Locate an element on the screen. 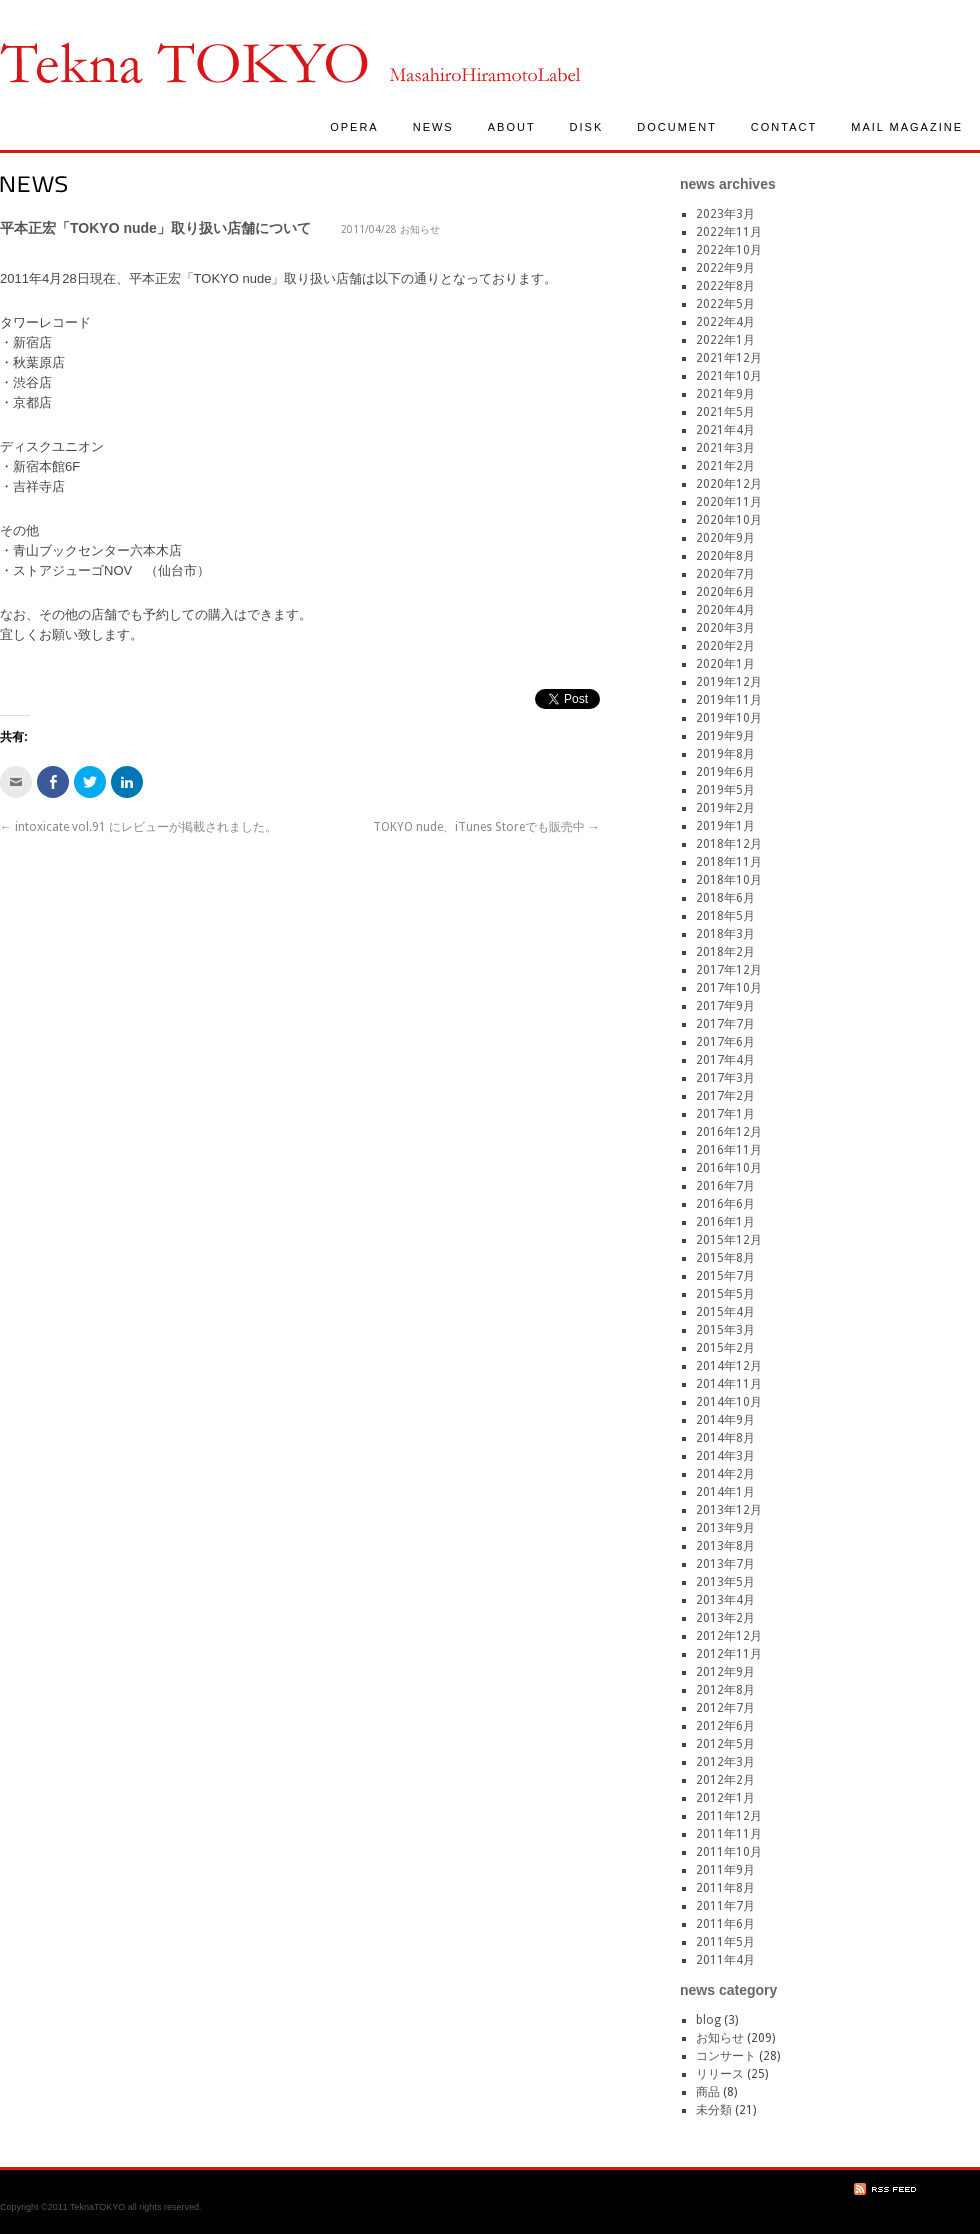 This screenshot has width=980, height=2234. 2015年4月 is located at coordinates (725, 1312).